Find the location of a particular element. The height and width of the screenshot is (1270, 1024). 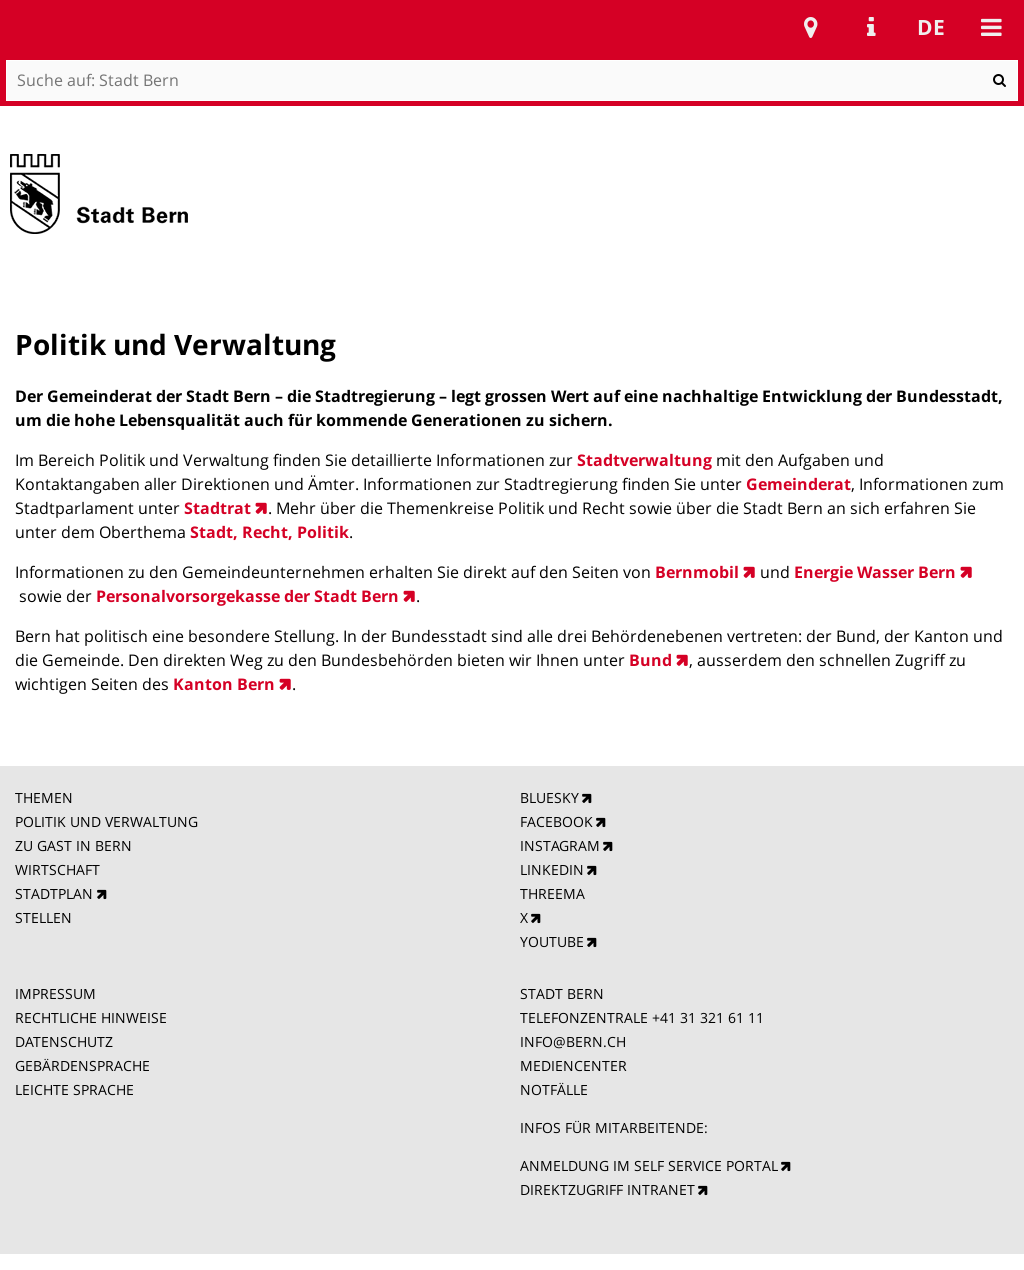

ZU GAST IN BERN is located at coordinates (73, 845).